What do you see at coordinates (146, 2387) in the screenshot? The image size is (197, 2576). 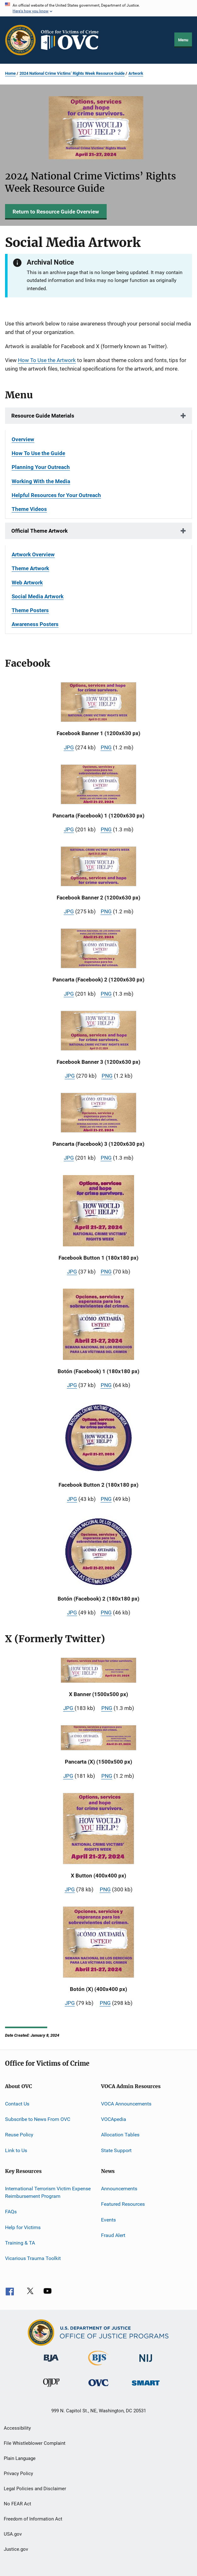 I see `[Office of Sex Offender Sentencing, Monitoring, Apprehending, Registering, and Tracking]` at bounding box center [146, 2387].